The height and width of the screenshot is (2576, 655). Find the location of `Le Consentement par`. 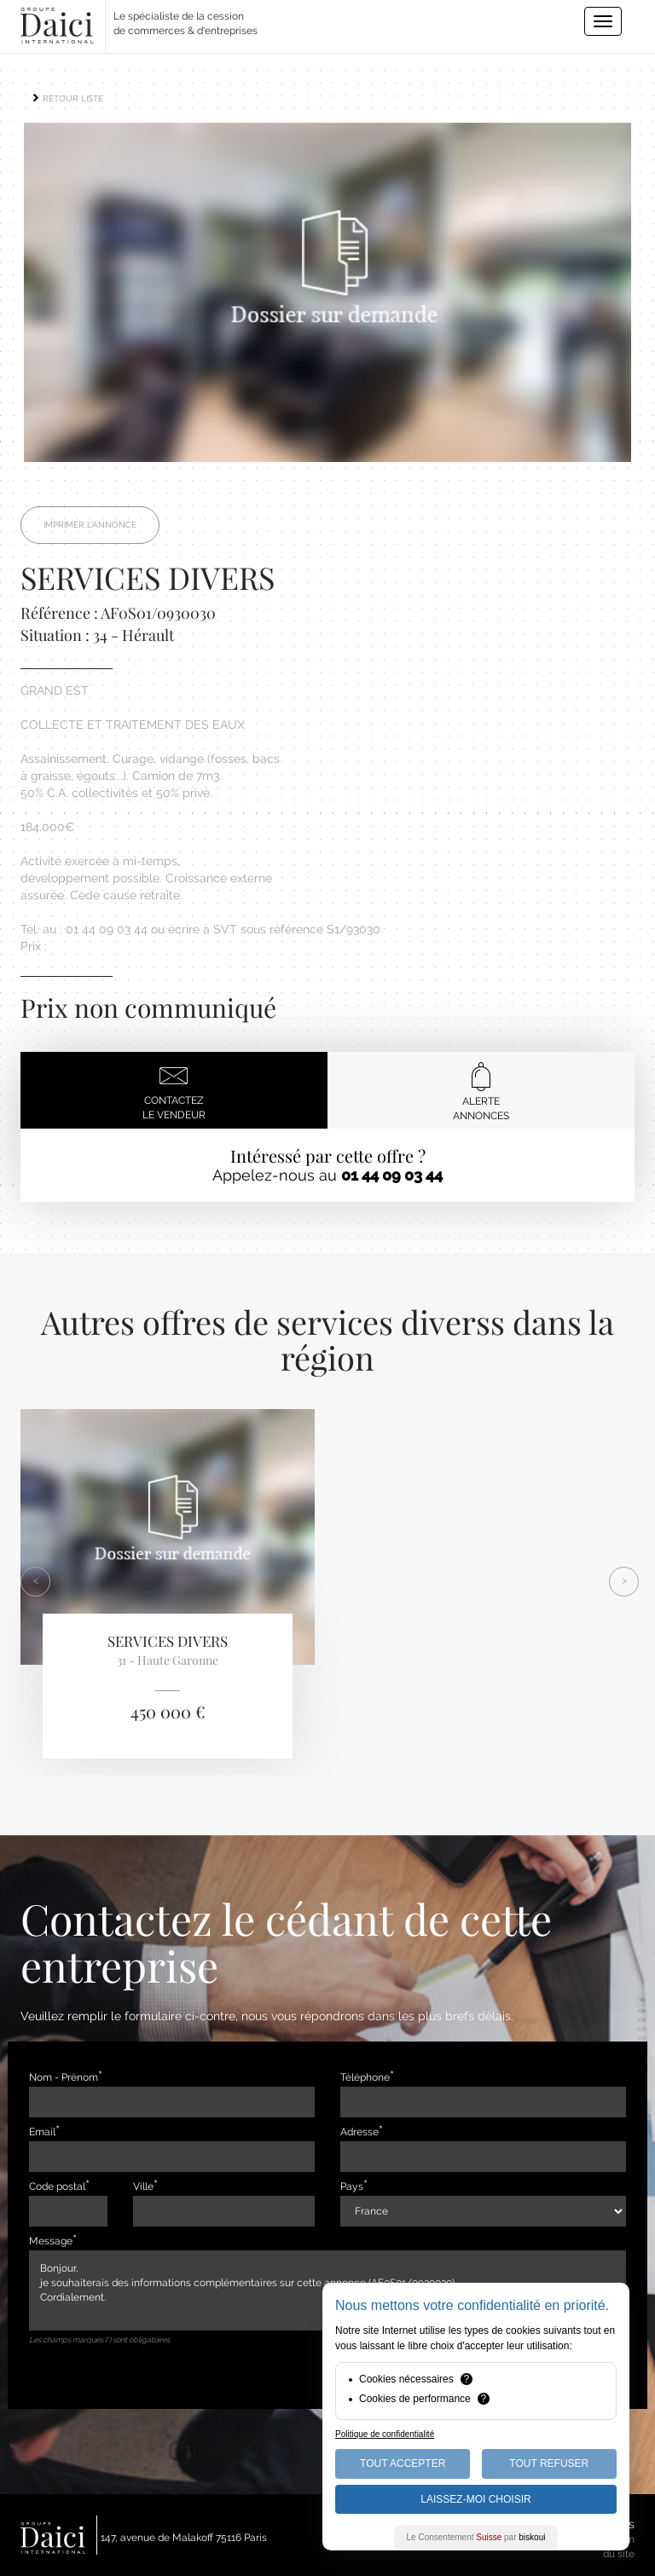

Le Consentement par is located at coordinates (476, 2537).